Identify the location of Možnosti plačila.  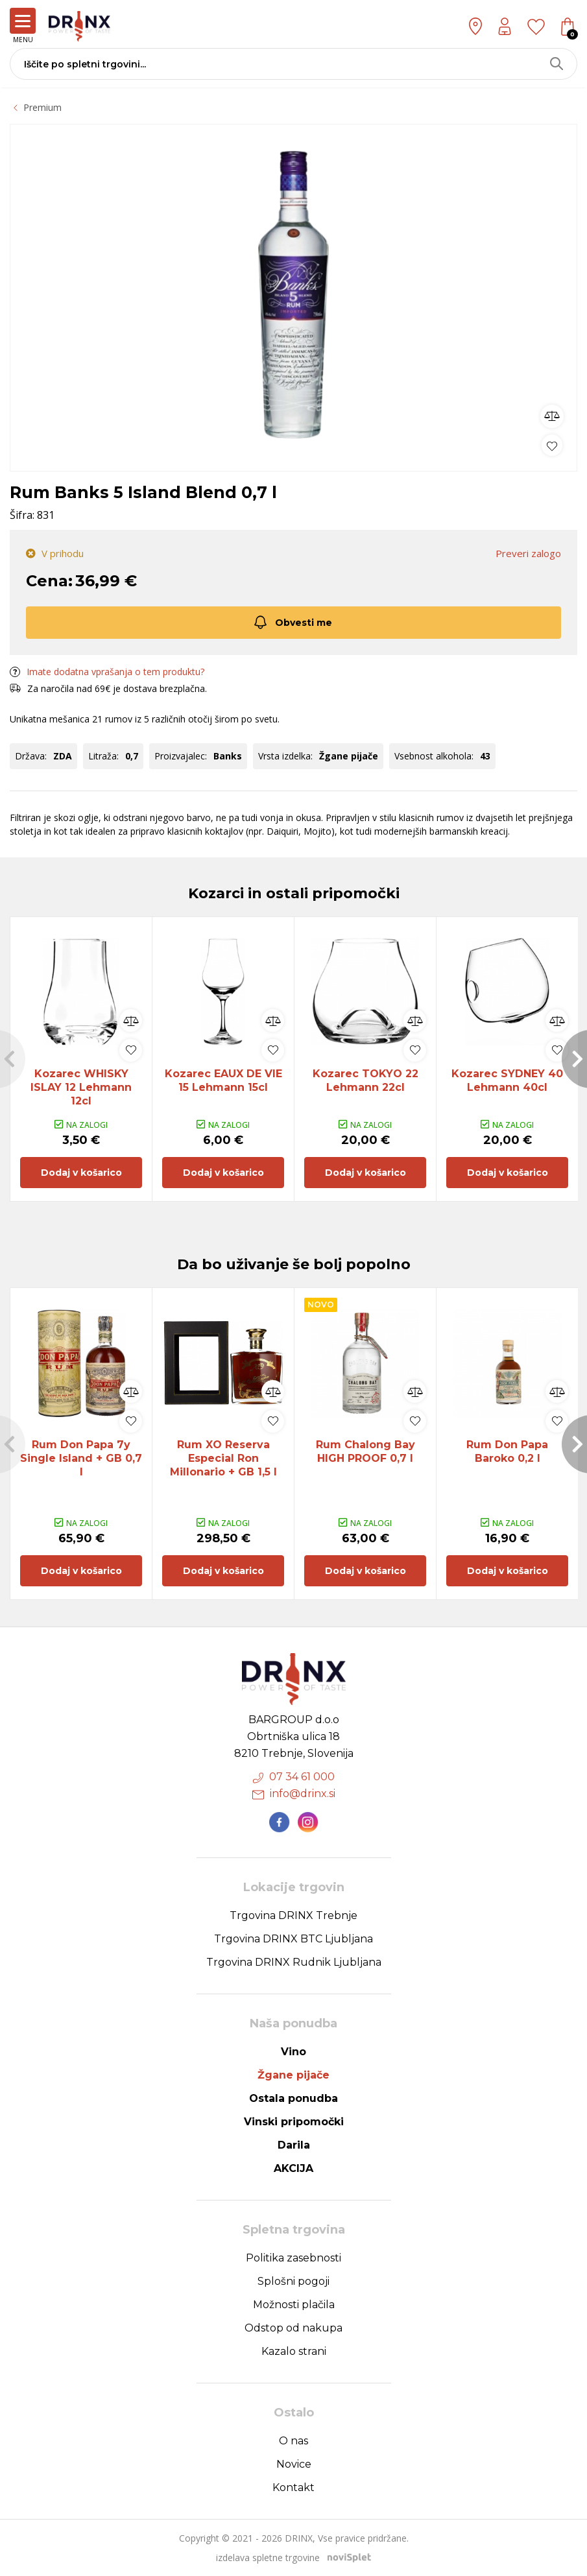
(294, 2304).